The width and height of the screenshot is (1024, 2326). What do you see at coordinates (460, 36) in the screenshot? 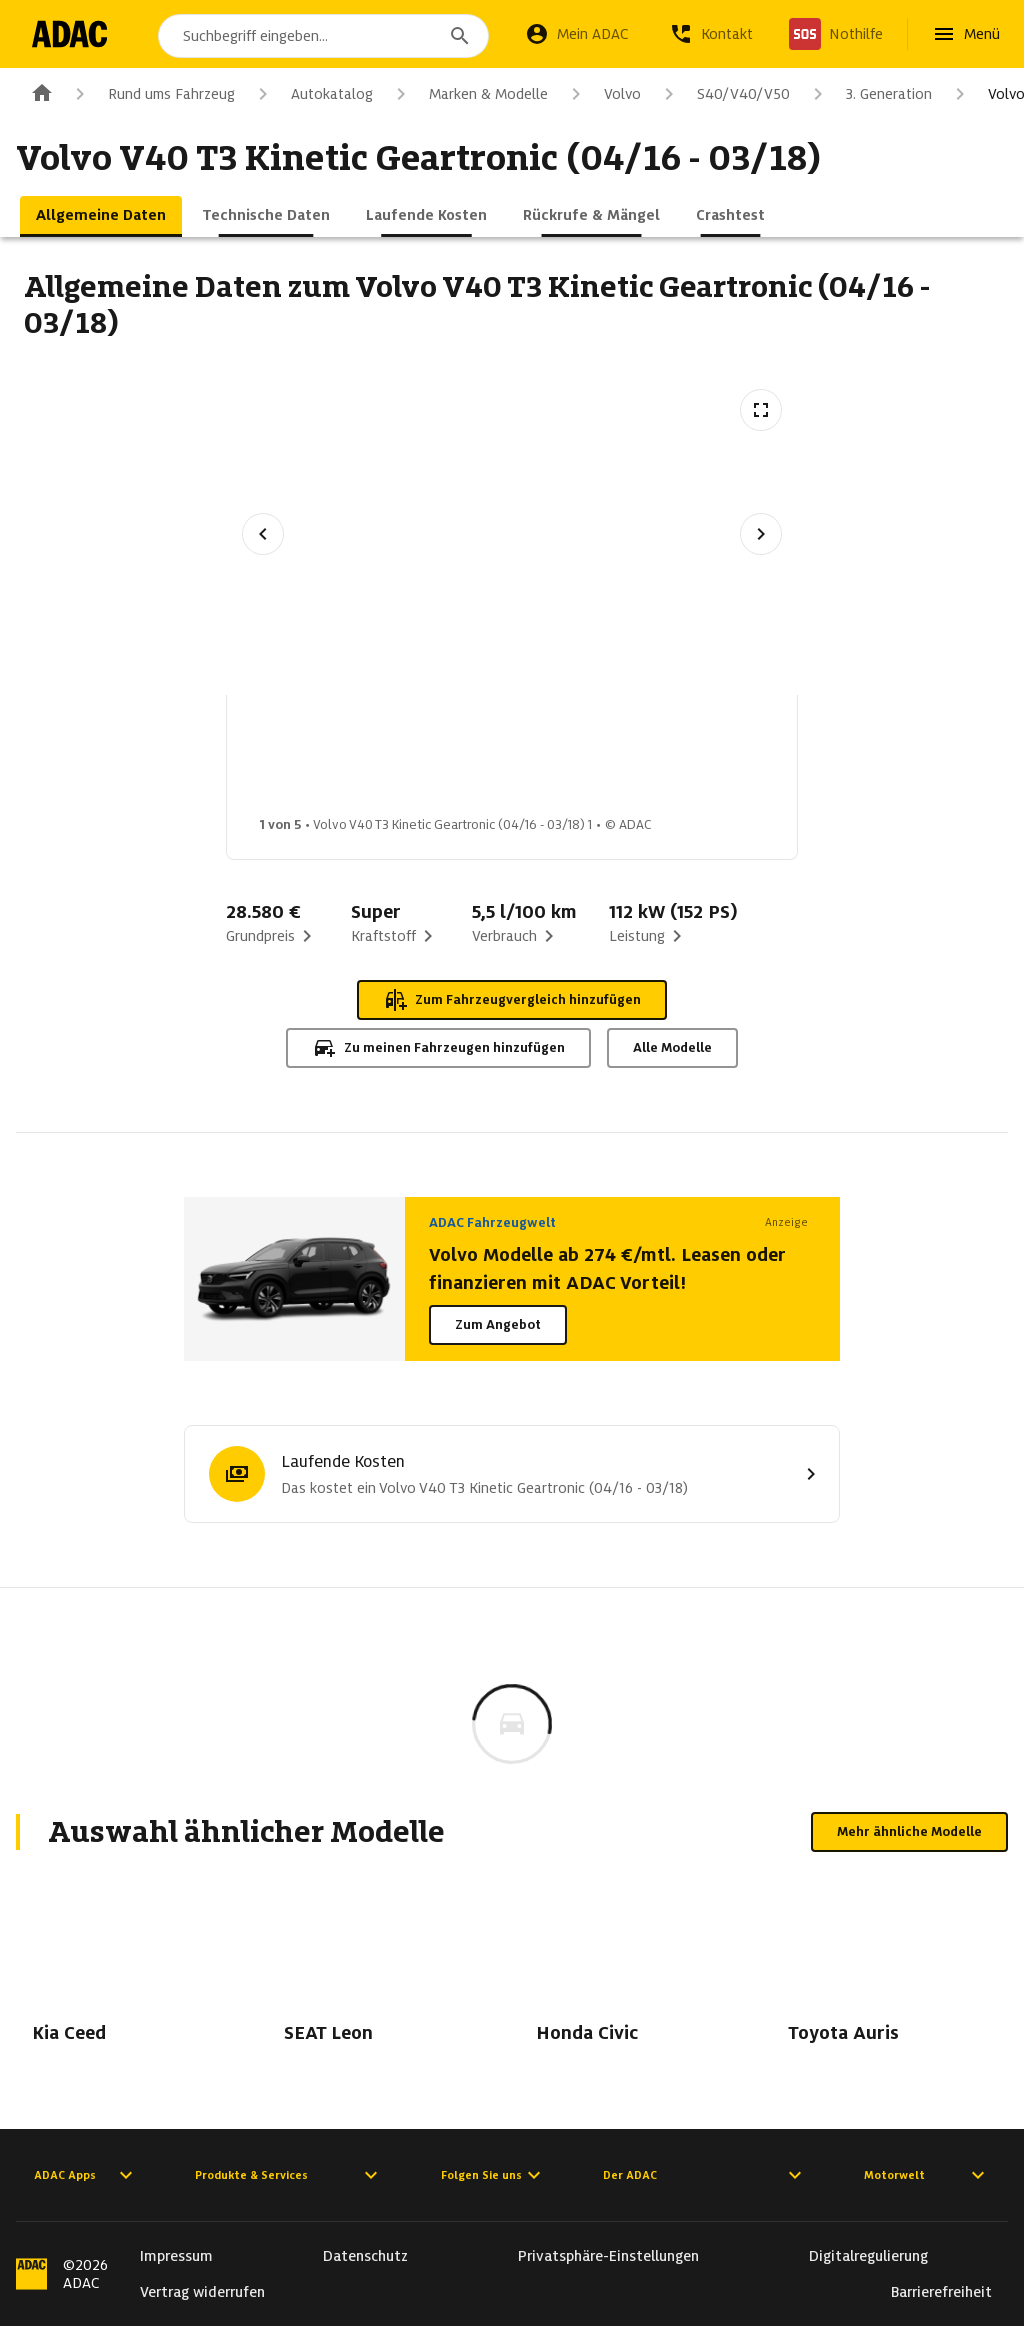
I see `[Suchen]` at bounding box center [460, 36].